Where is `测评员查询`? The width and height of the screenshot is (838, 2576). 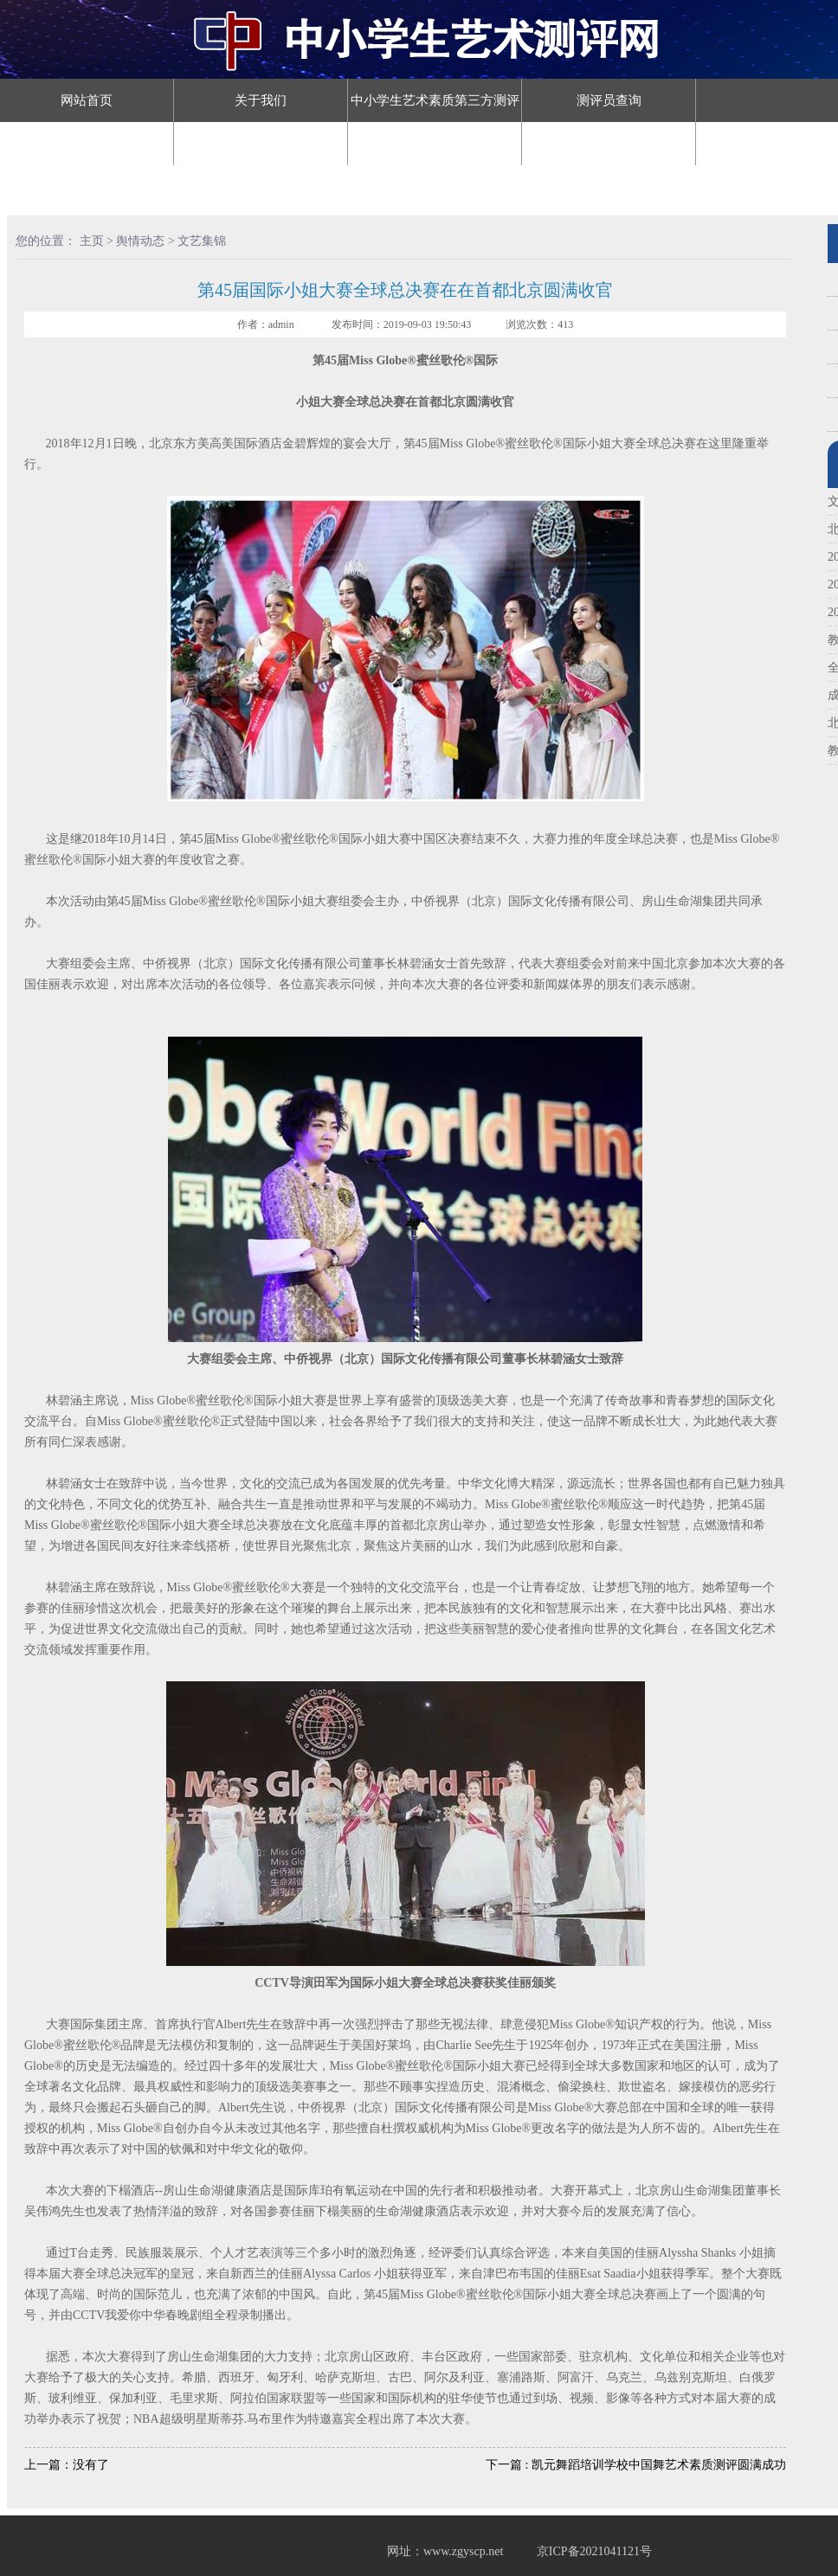
测评员查询 is located at coordinates (609, 100).